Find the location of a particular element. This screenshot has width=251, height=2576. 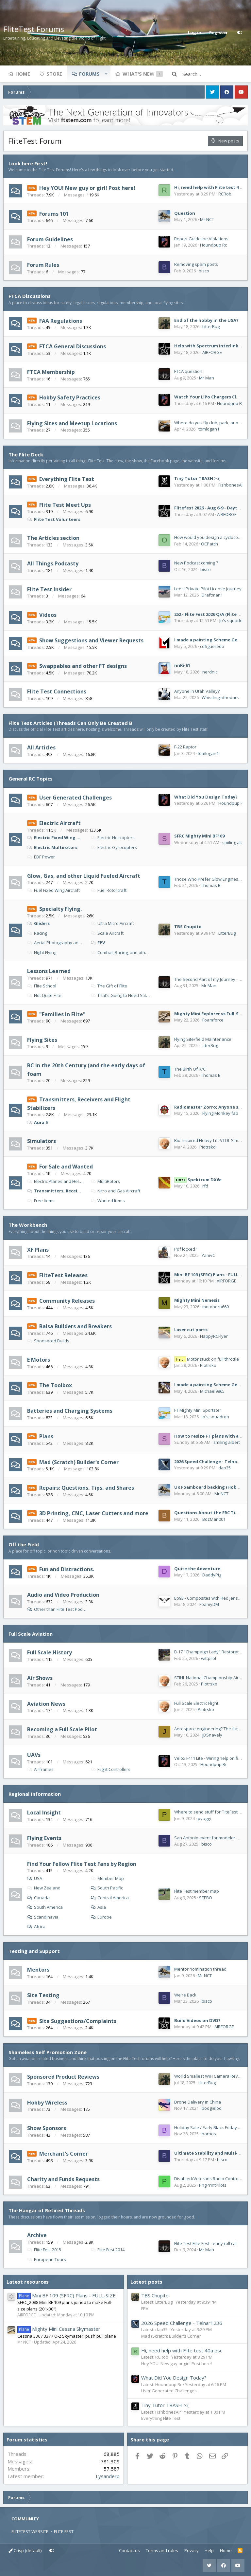

Archive is located at coordinates (37, 2235).